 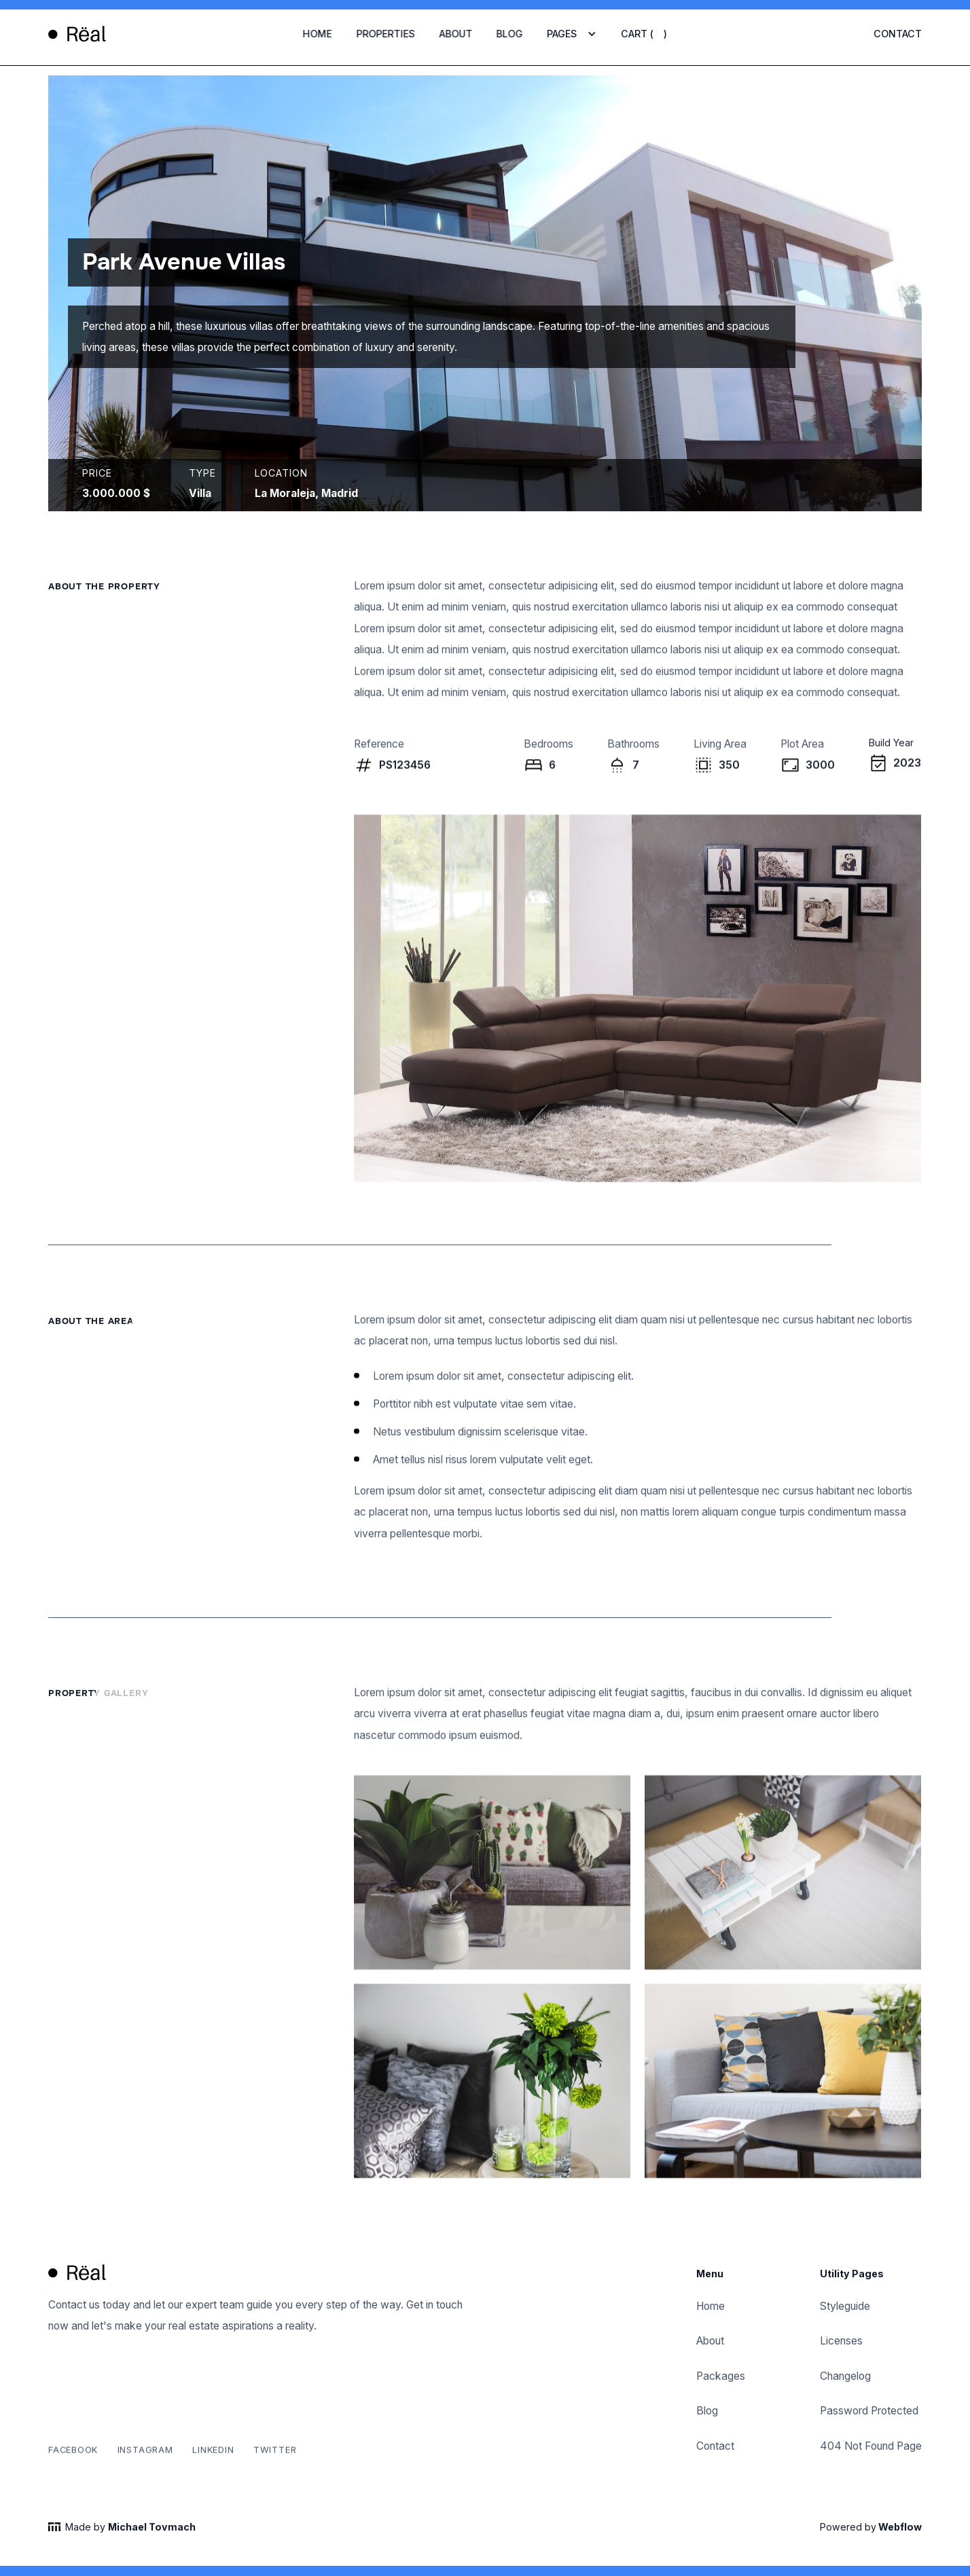 I want to click on [button], so click(x=571, y=34).